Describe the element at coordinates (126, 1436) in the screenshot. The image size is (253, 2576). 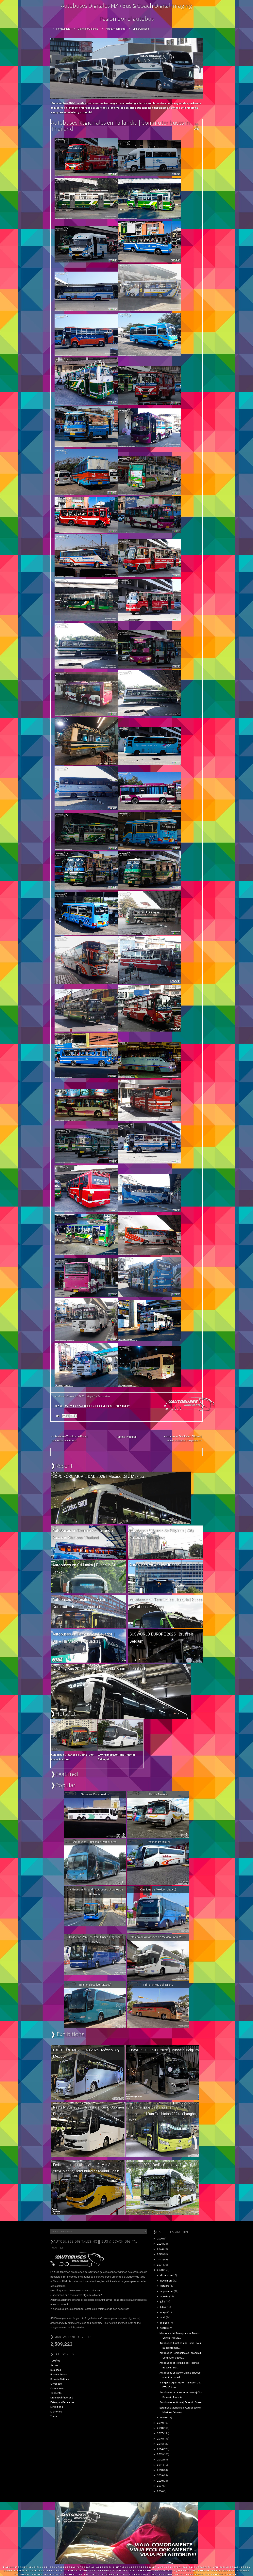
I see `Página Principal` at that location.